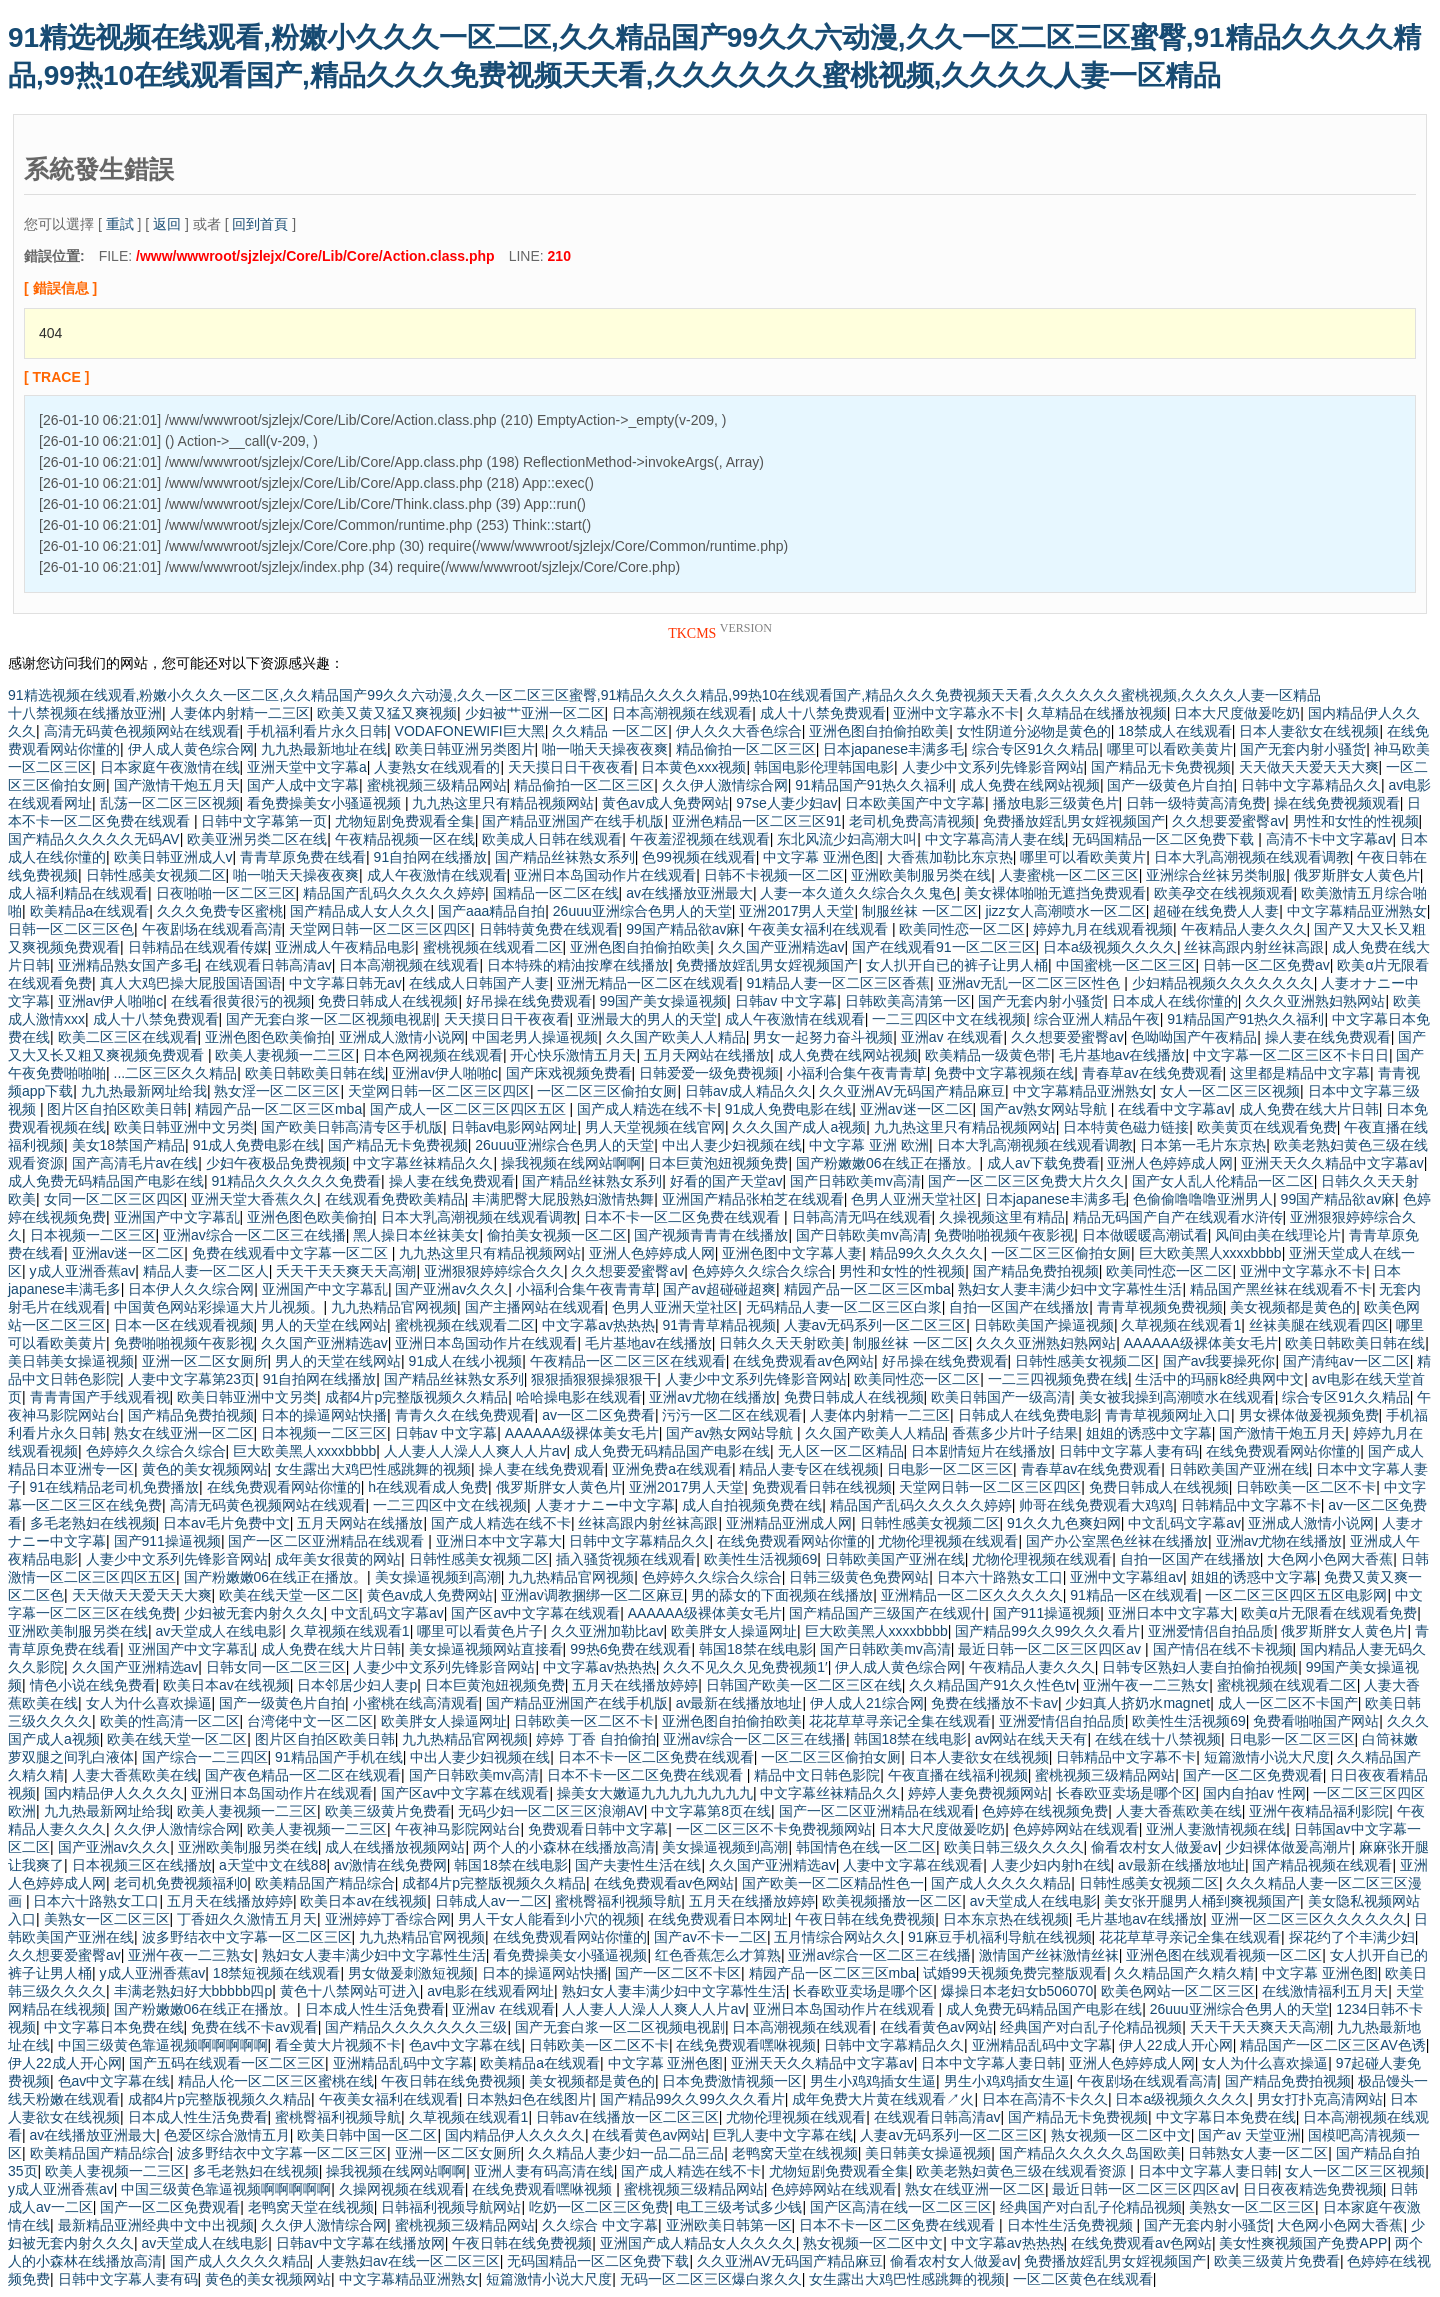 The height and width of the screenshot is (2297, 1440). Describe the element at coordinates (423, 1163) in the screenshot. I see `中文字幕丝袜精品久久` at that location.